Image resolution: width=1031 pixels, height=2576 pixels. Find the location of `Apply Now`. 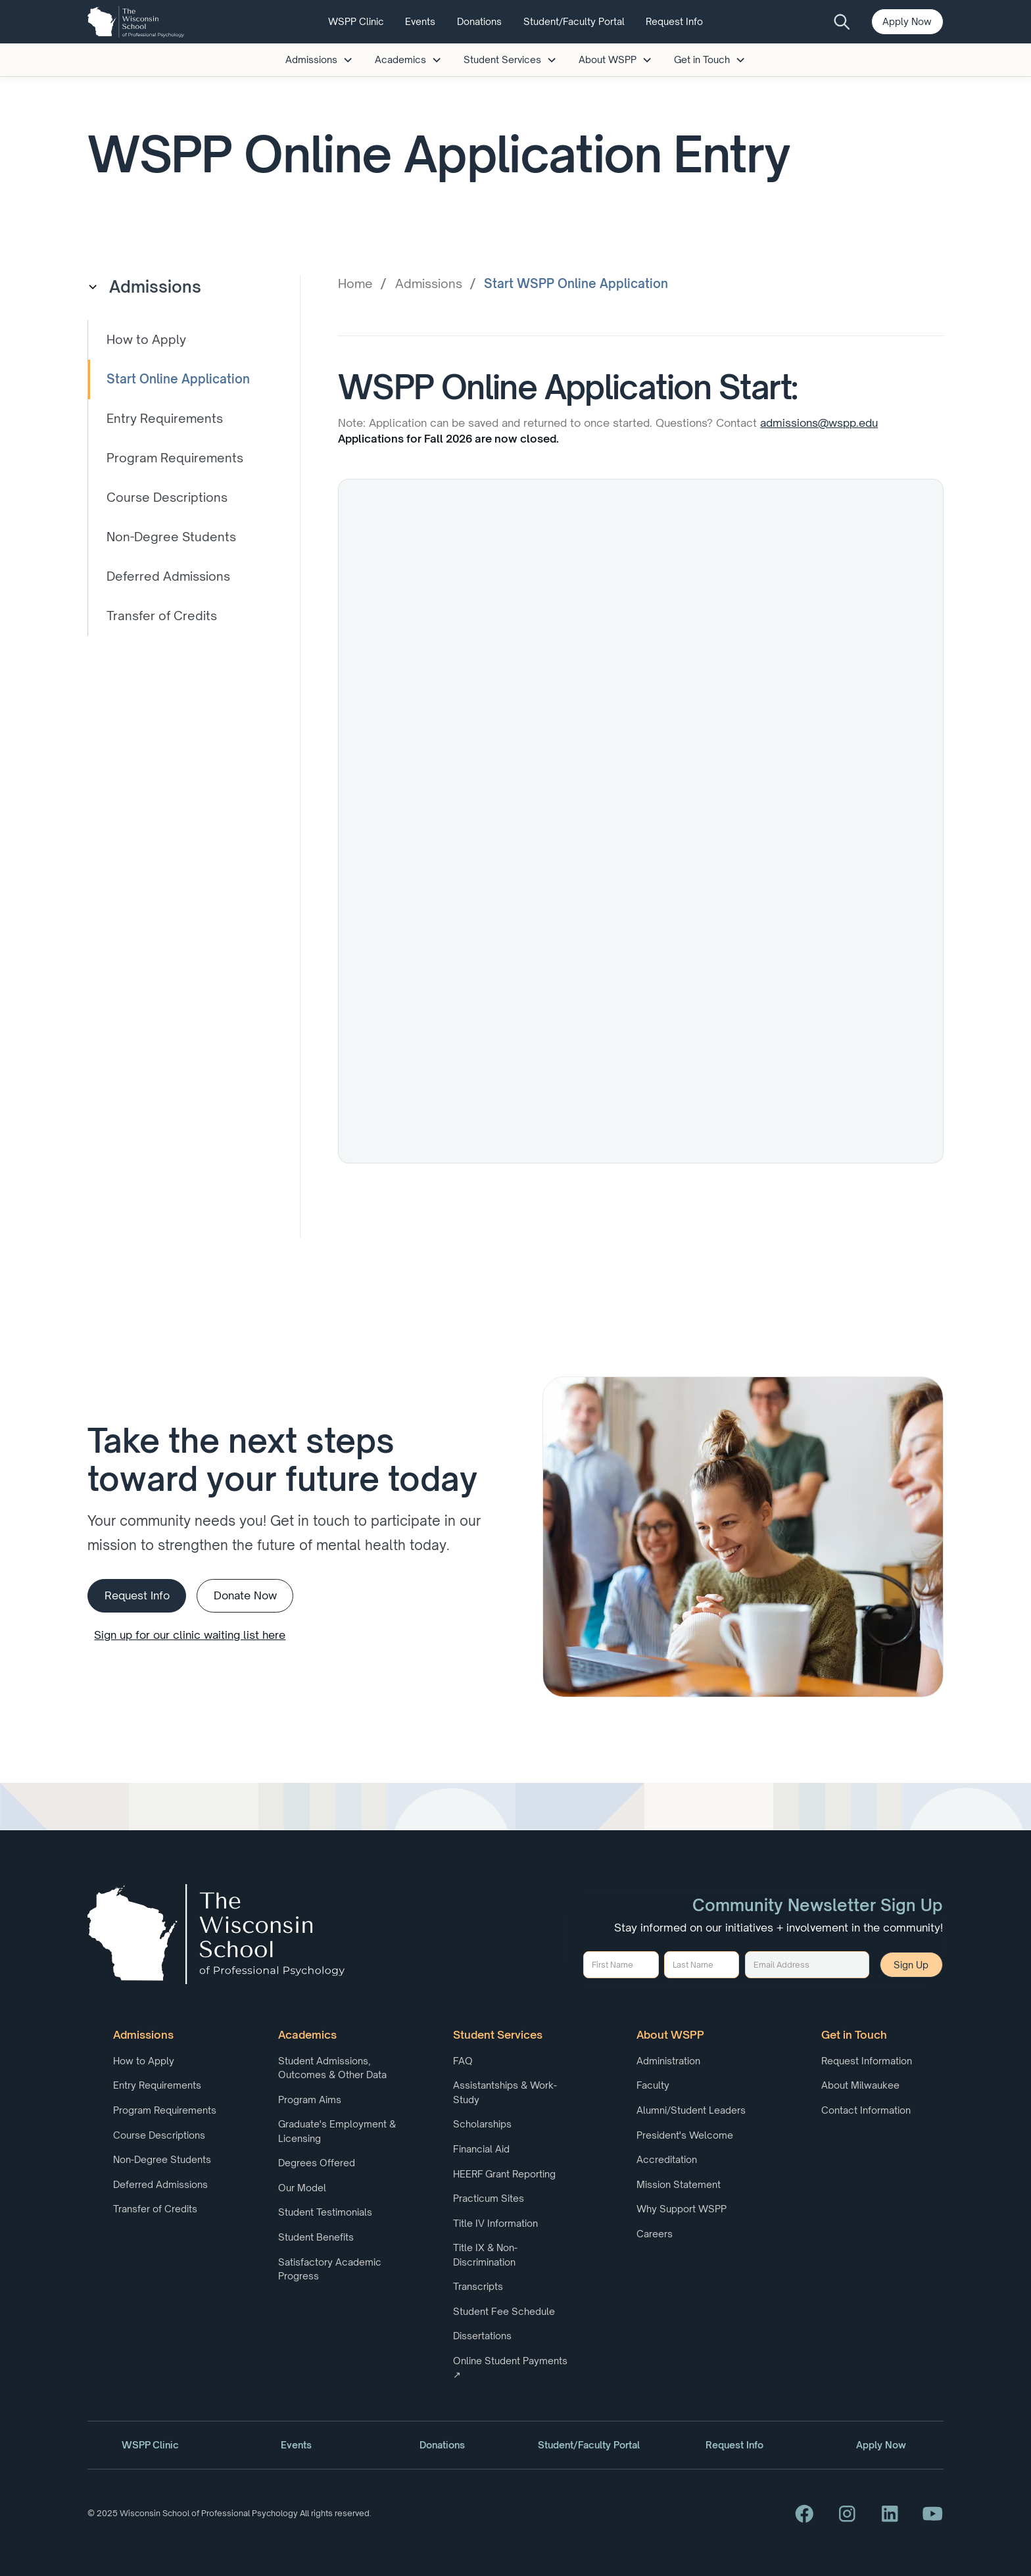

Apply Now is located at coordinates (907, 21).